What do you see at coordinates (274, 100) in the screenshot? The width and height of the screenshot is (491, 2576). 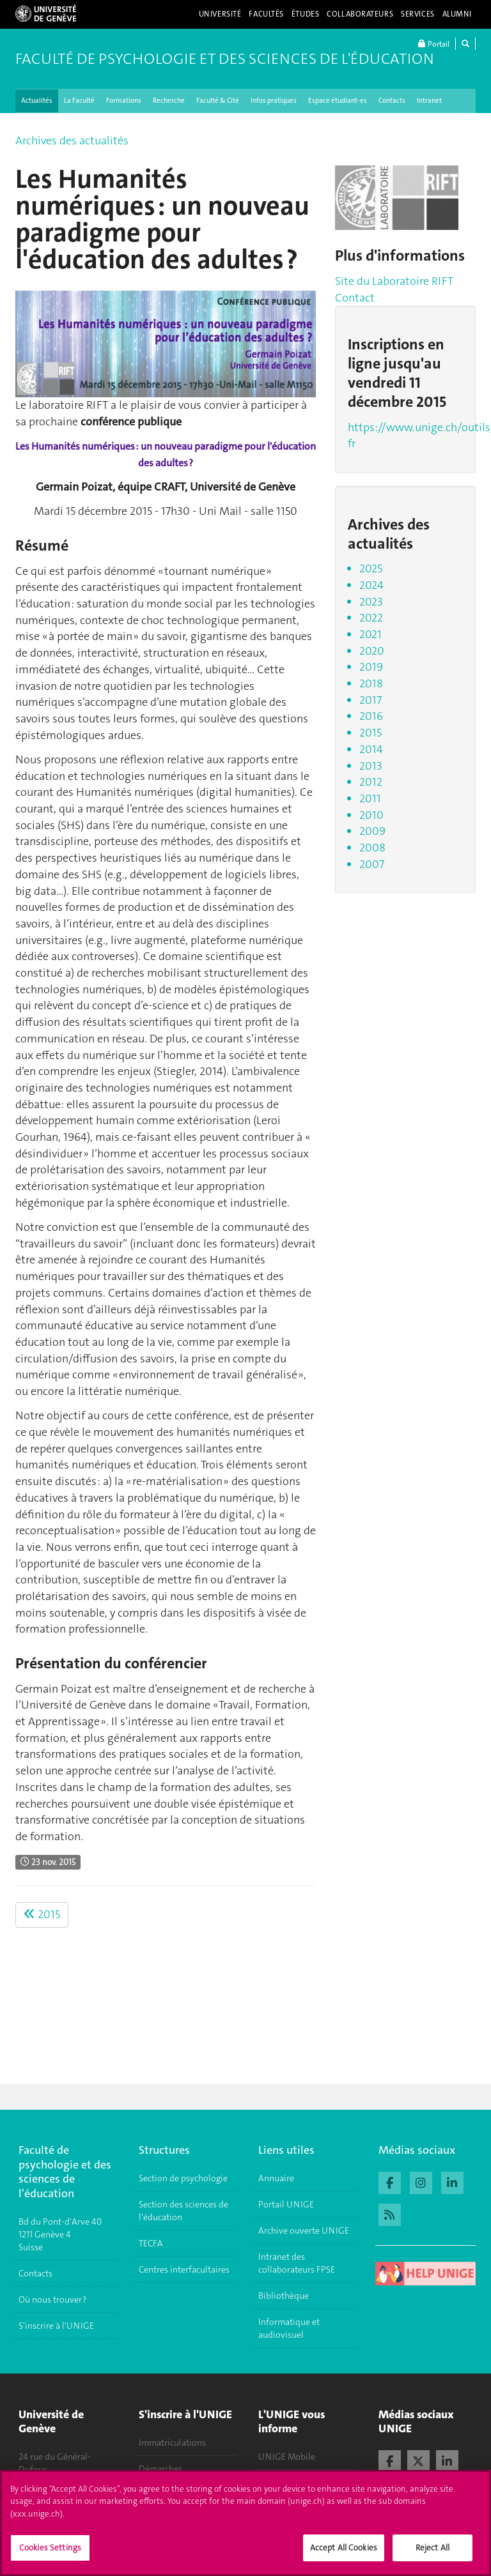 I see `Infos pratiques` at bounding box center [274, 100].